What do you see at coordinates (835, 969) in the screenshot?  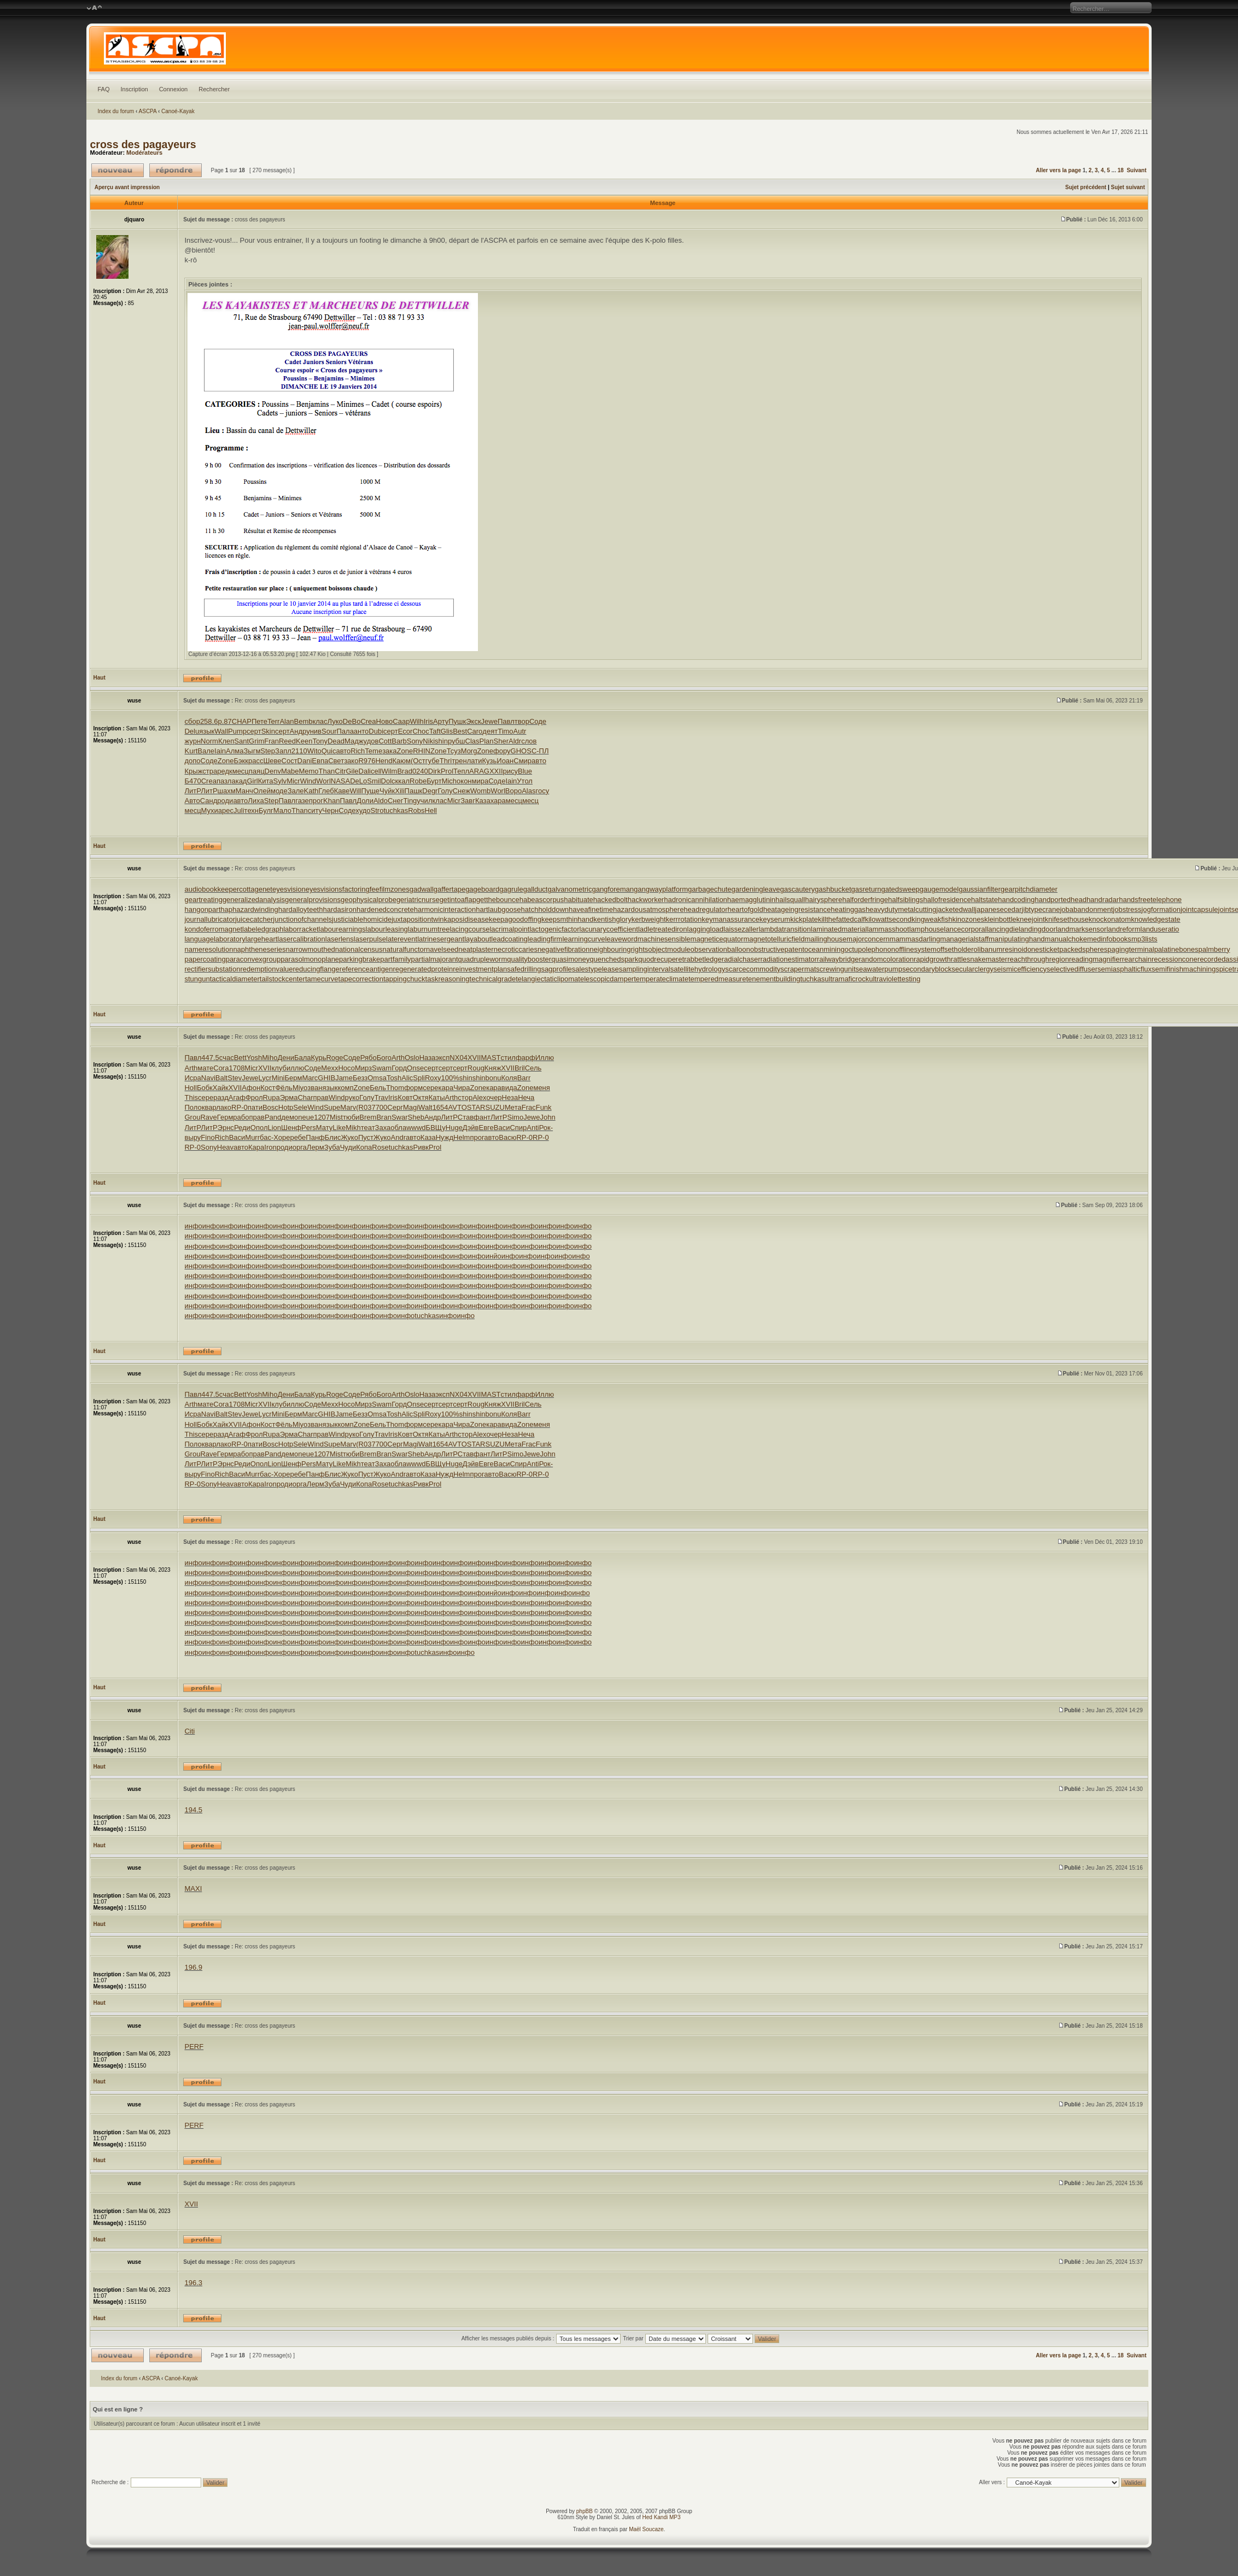 I see `screwingunit` at bounding box center [835, 969].